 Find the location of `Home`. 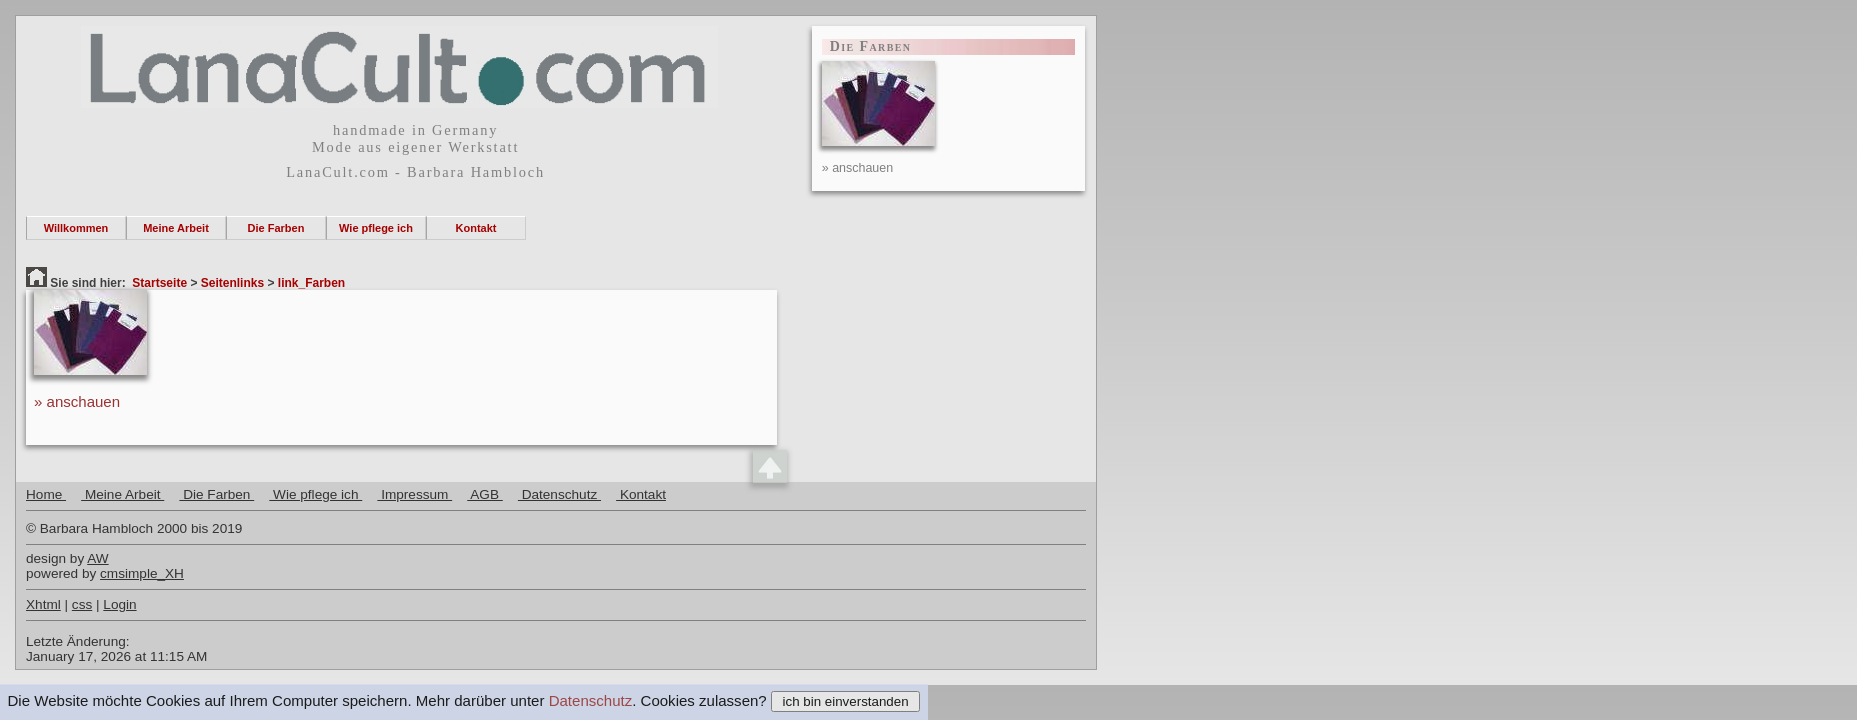

Home is located at coordinates (46, 494).